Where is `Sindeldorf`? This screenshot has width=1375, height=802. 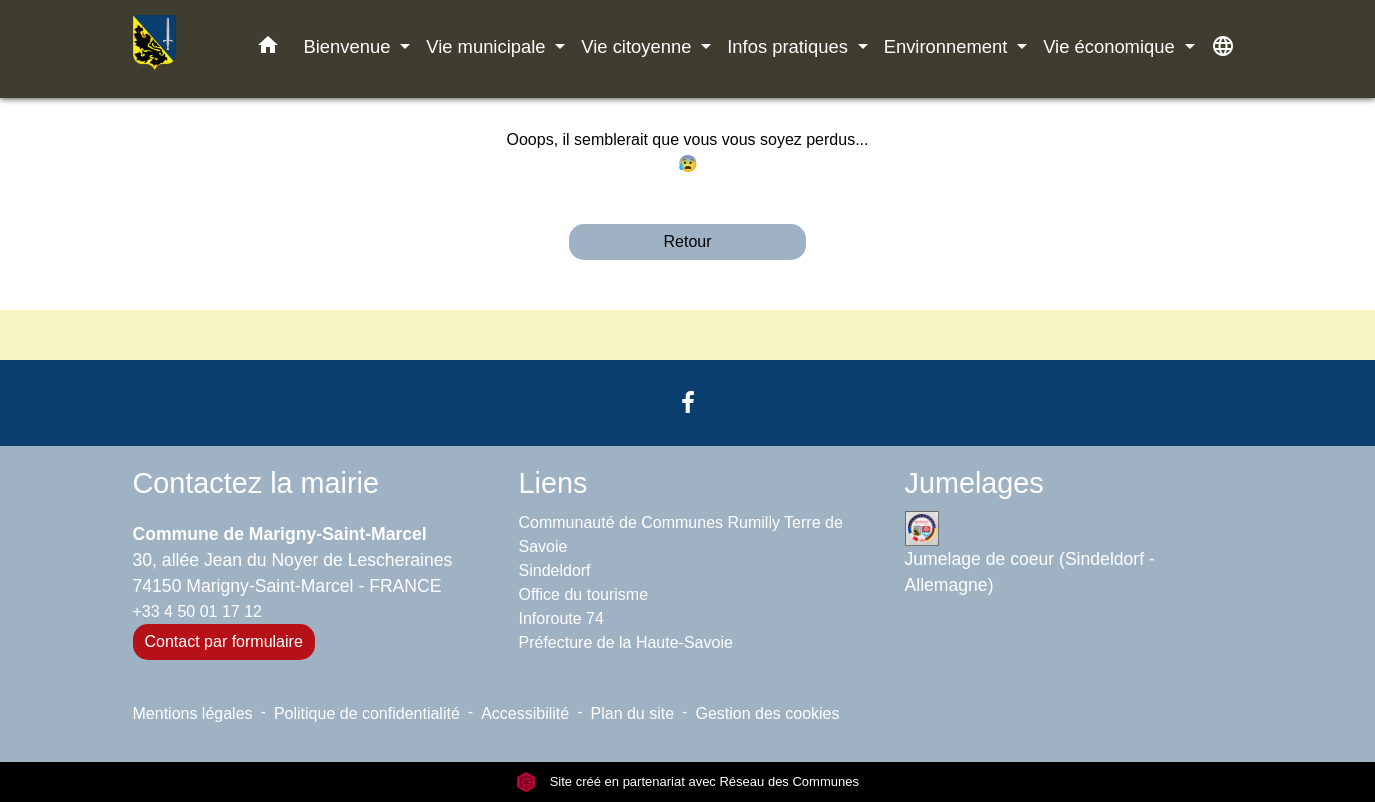
Sindeldorf is located at coordinates (555, 570).